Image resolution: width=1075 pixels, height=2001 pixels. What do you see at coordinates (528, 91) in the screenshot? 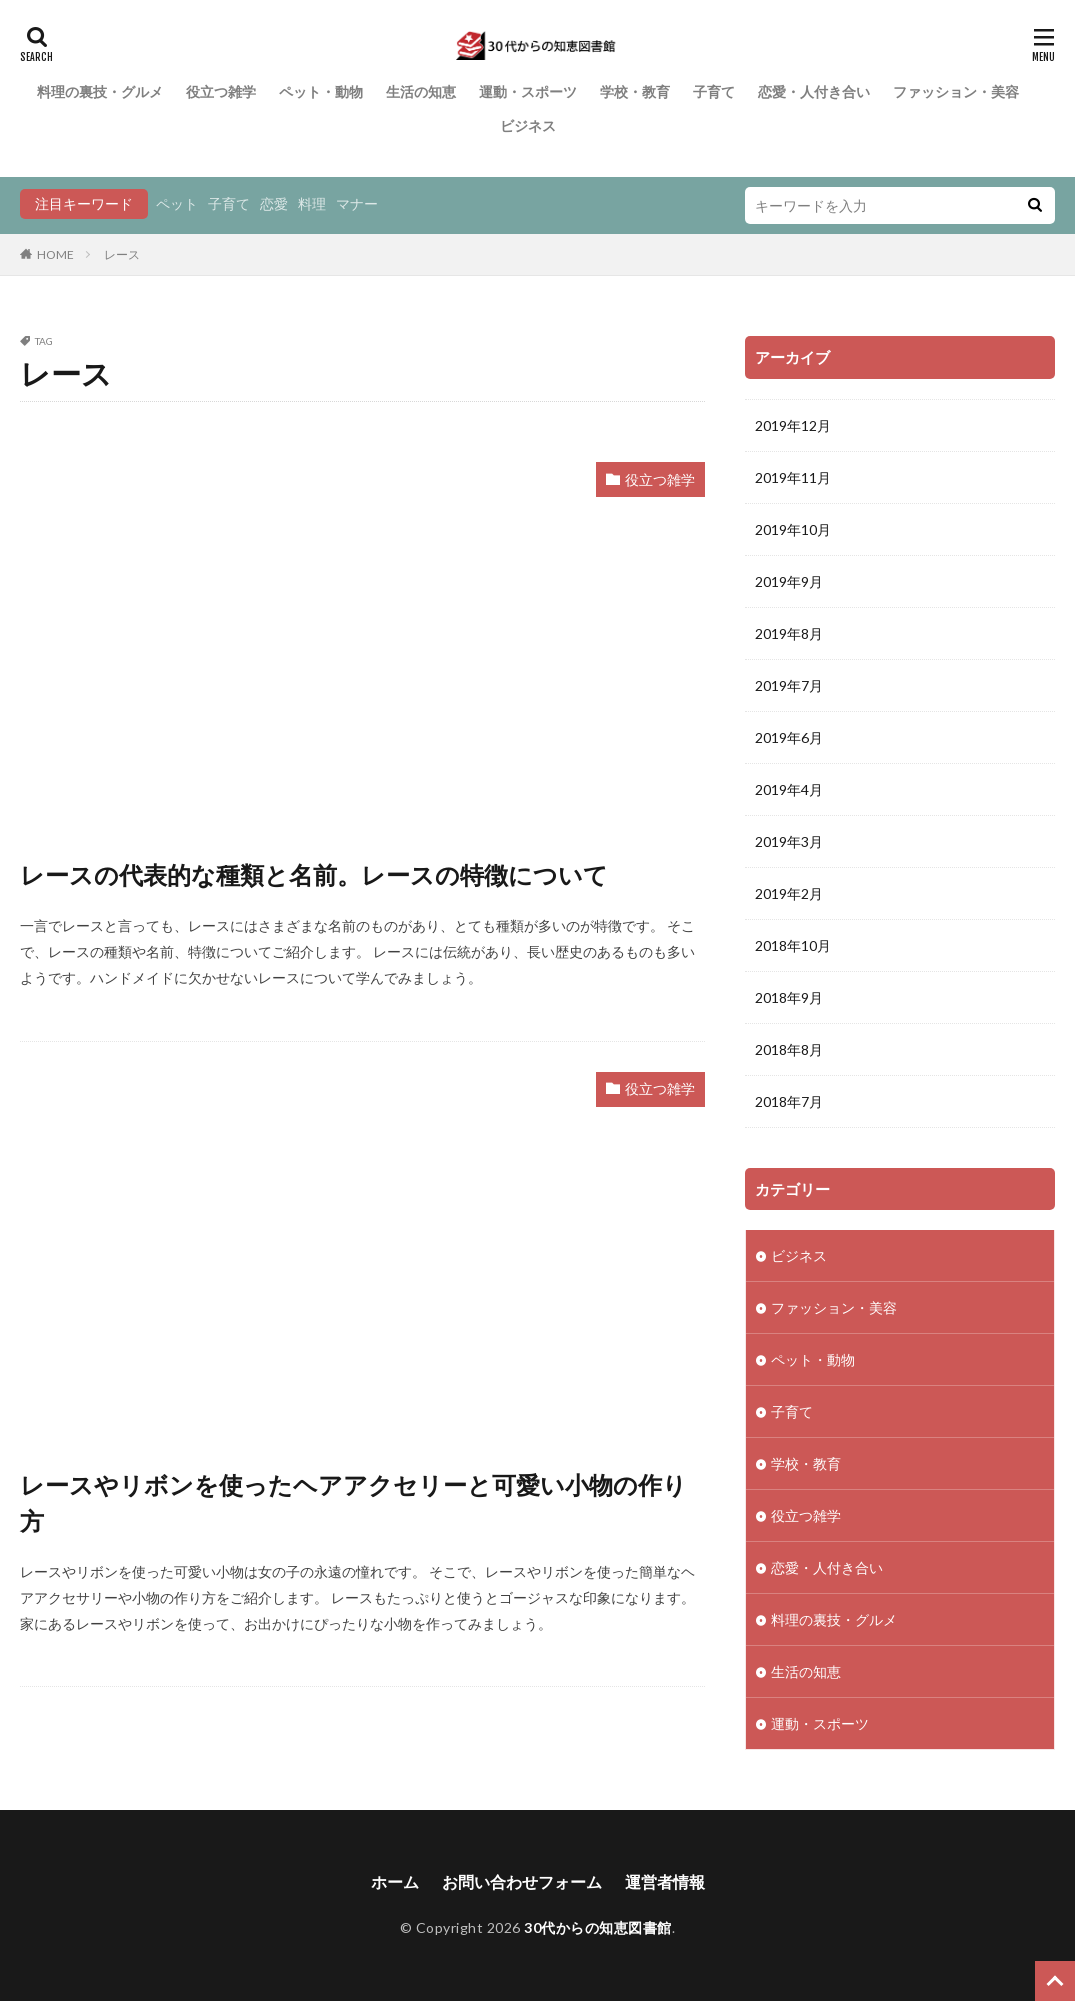
I see `運動・スポーツ` at bounding box center [528, 91].